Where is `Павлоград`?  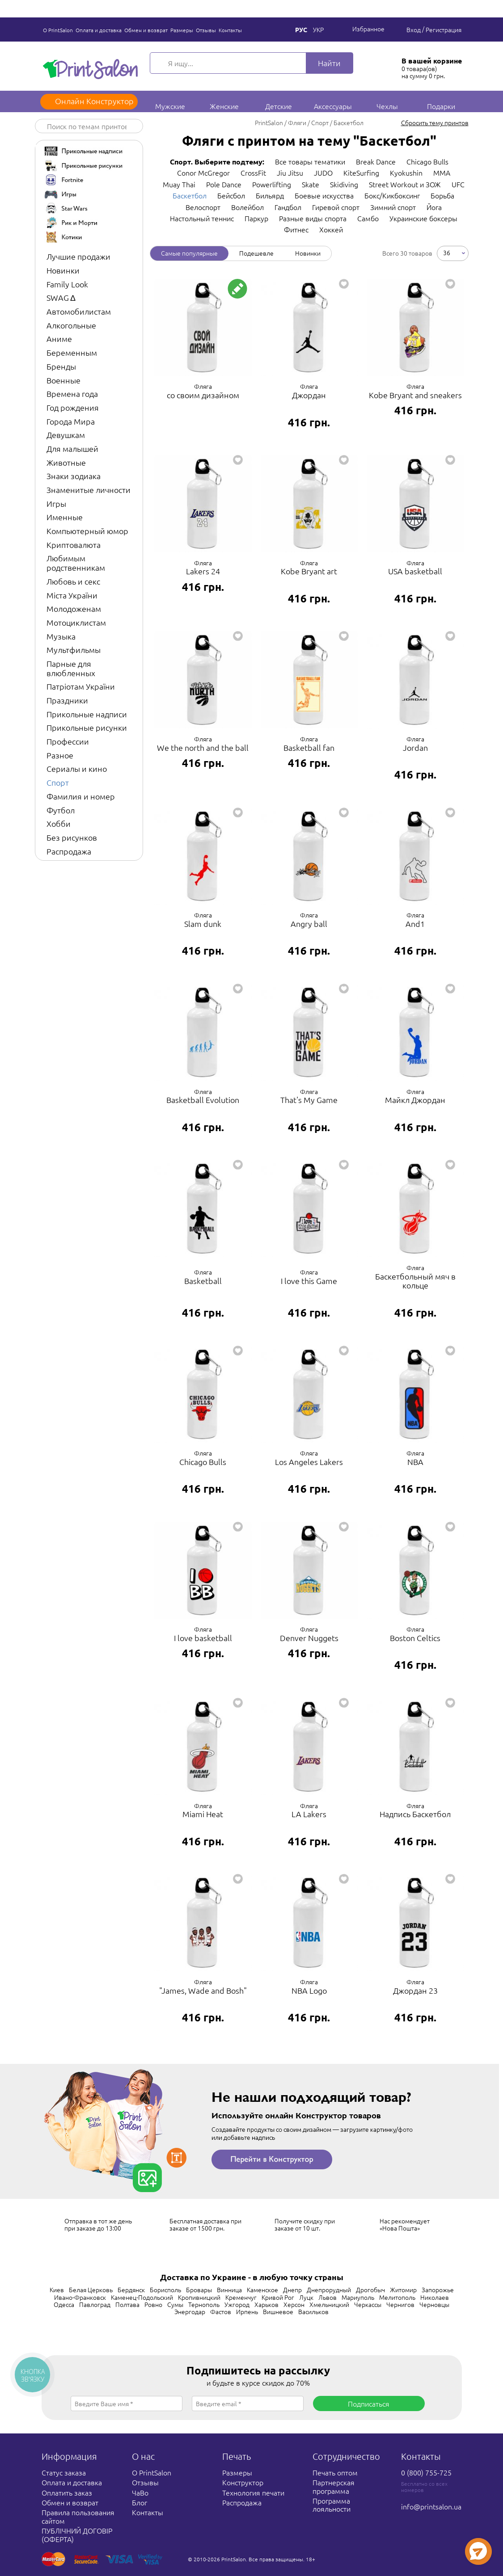 Павлоград is located at coordinates (94, 2304).